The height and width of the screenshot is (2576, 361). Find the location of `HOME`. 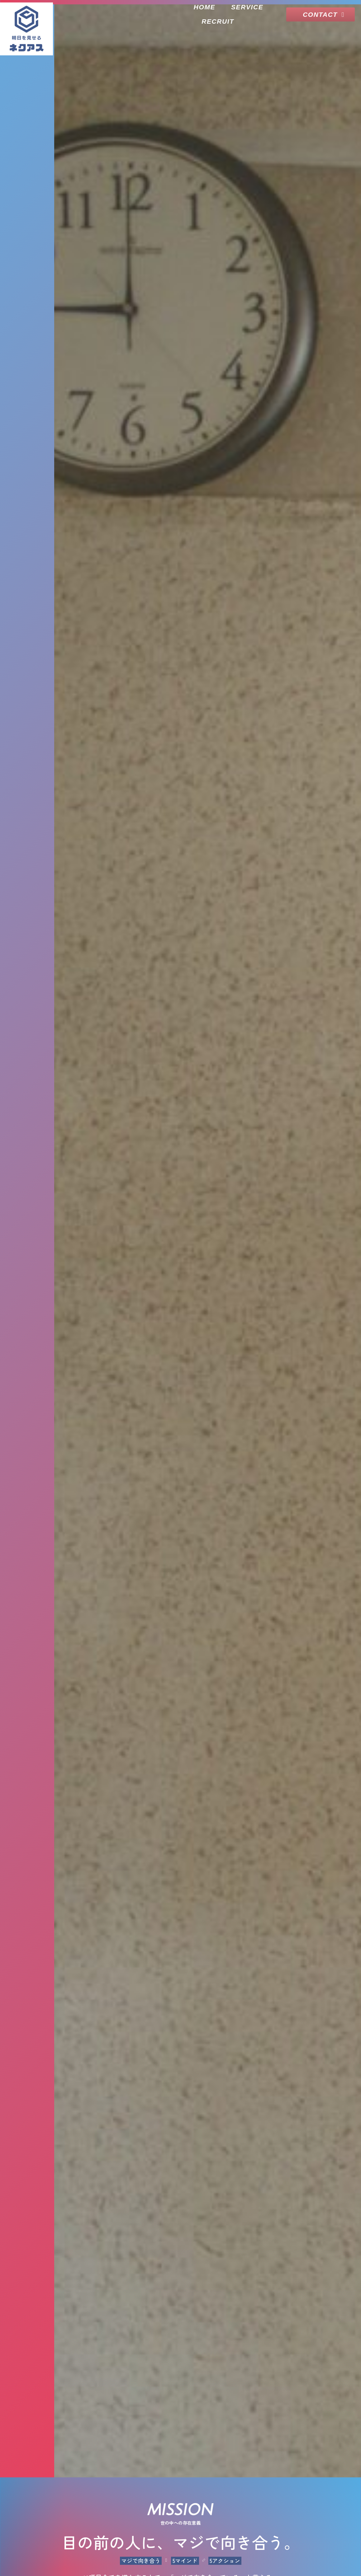

HOME is located at coordinates (204, 7).